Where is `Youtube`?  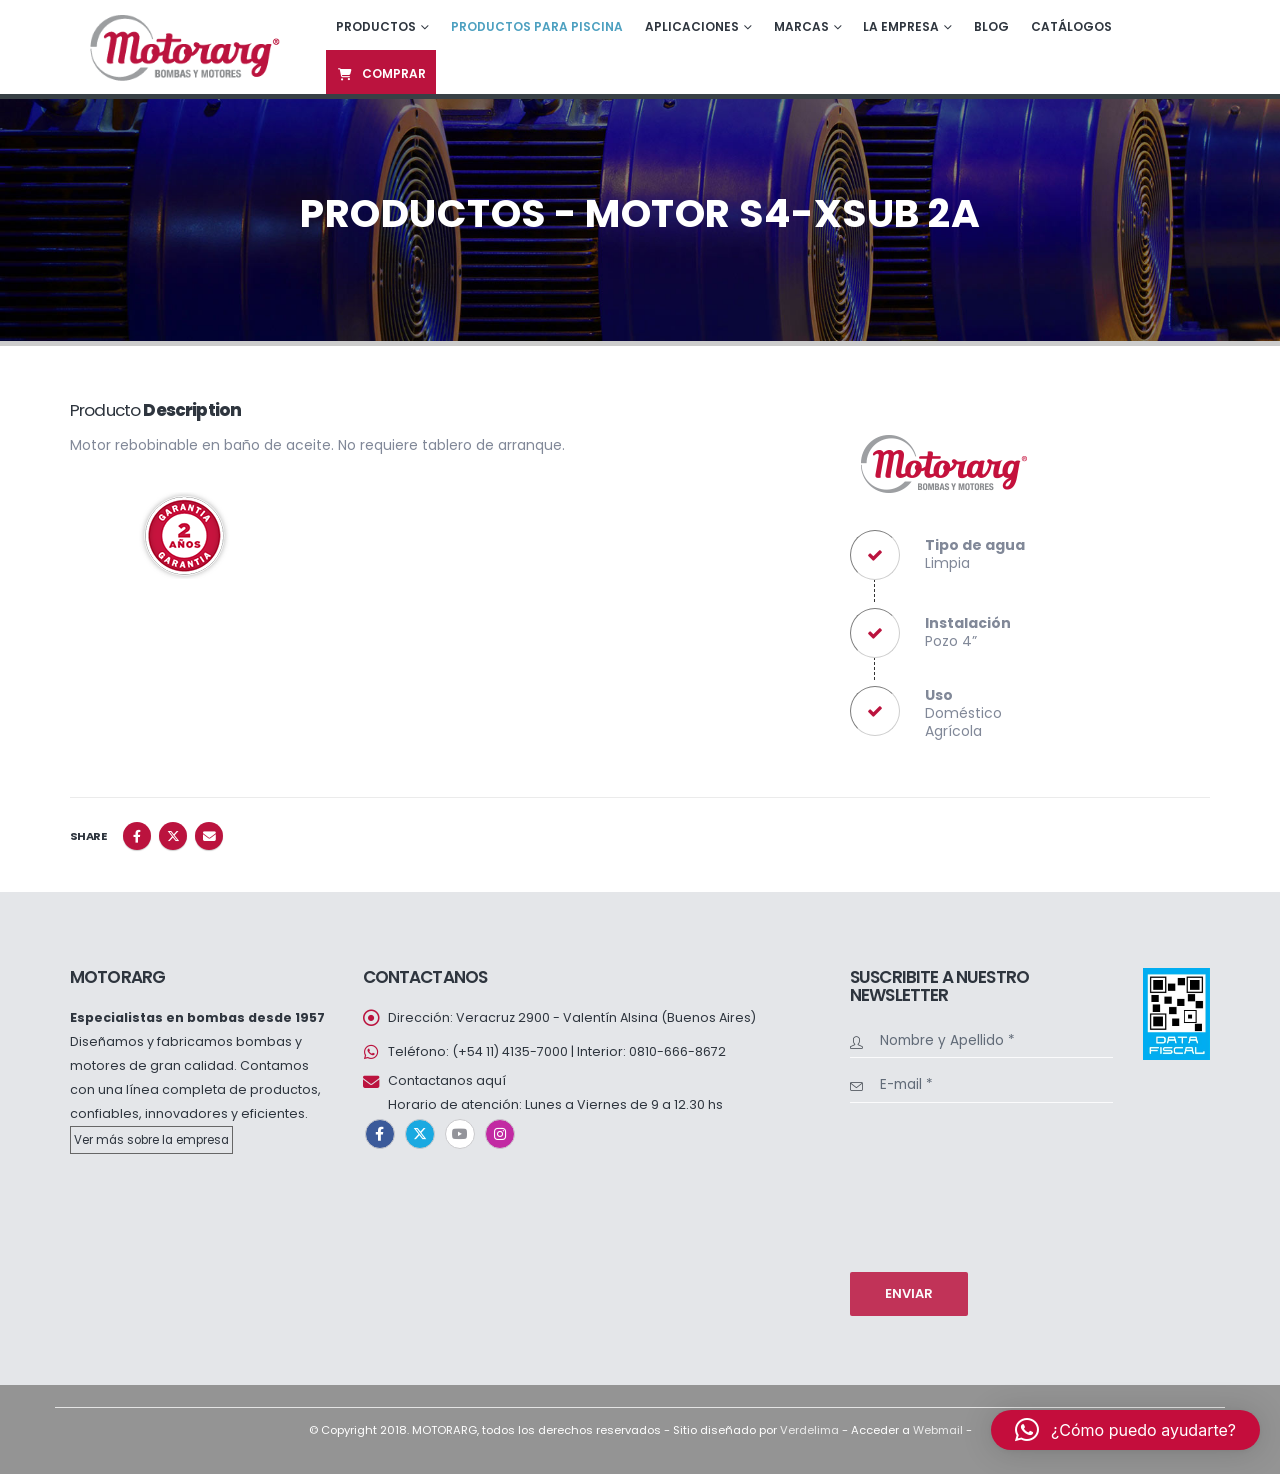
Youtube is located at coordinates (460, 1134).